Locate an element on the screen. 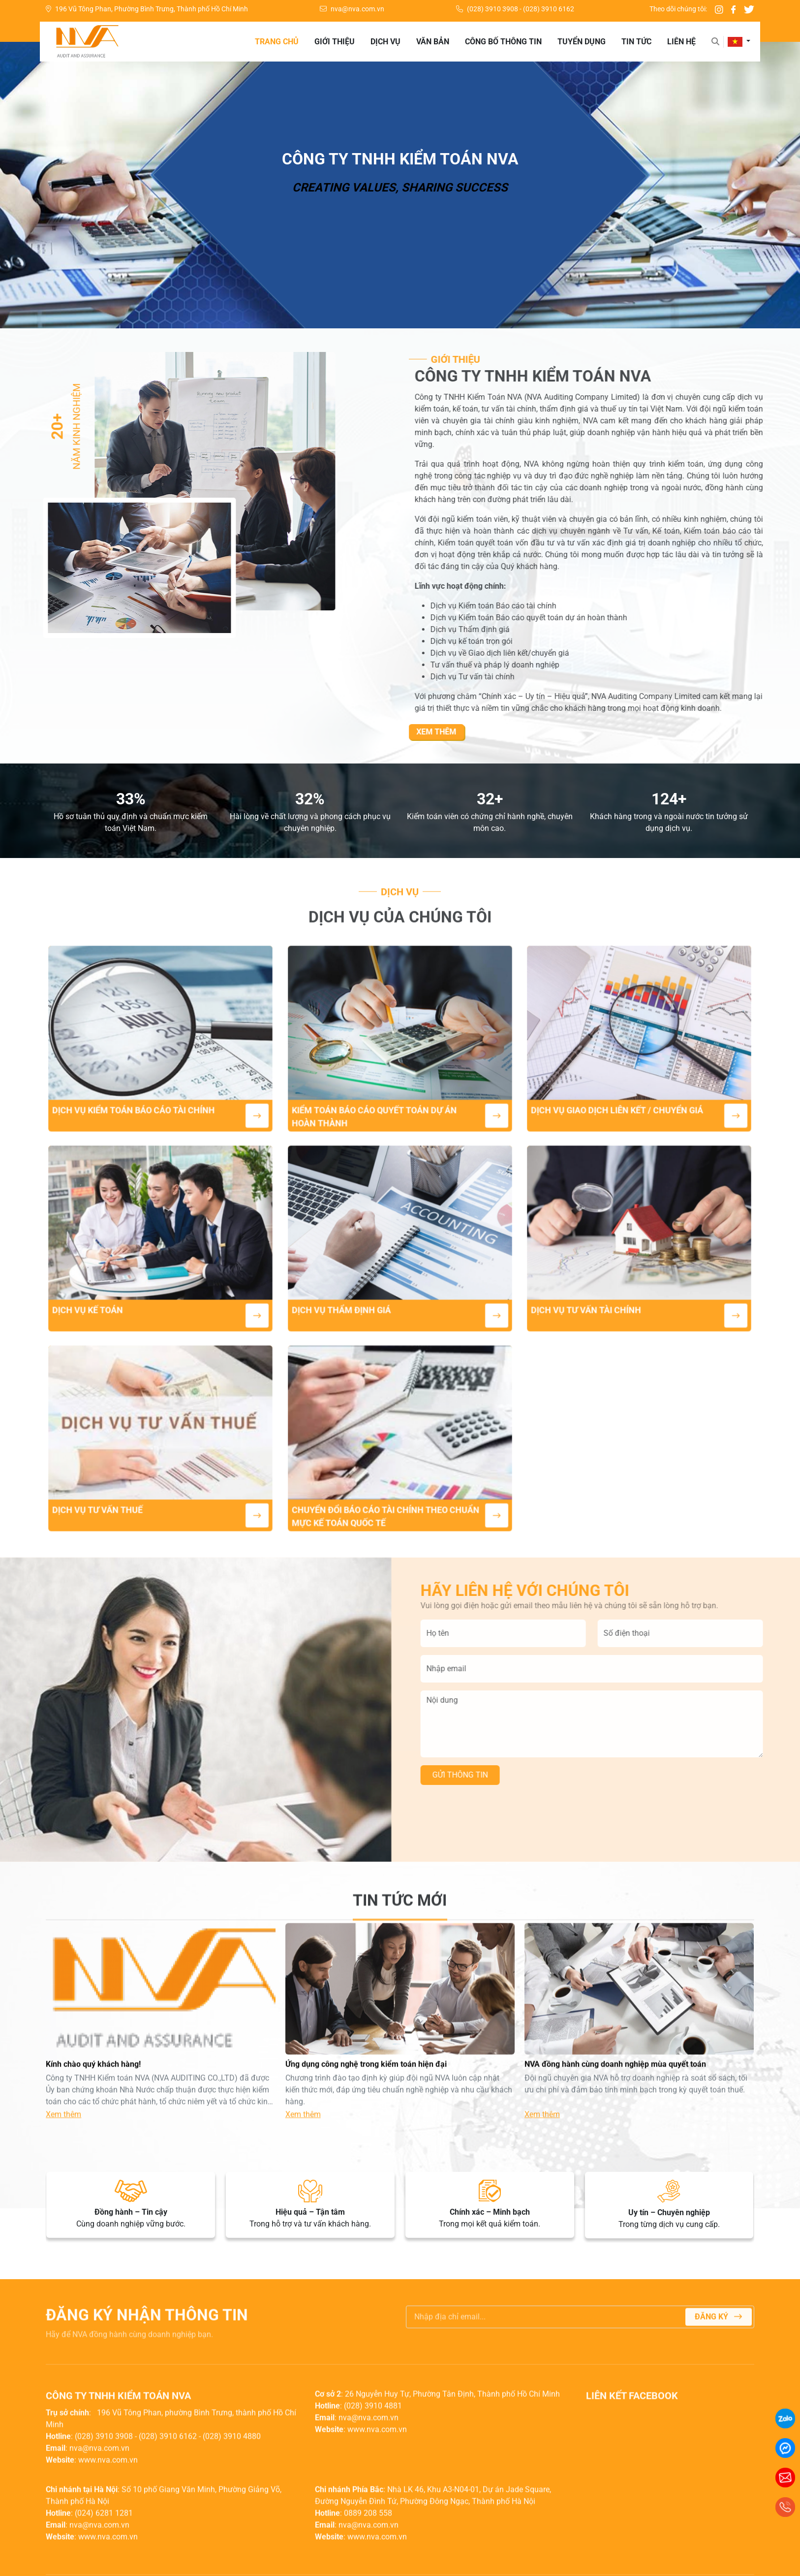  Văn bản is located at coordinates (432, 41).